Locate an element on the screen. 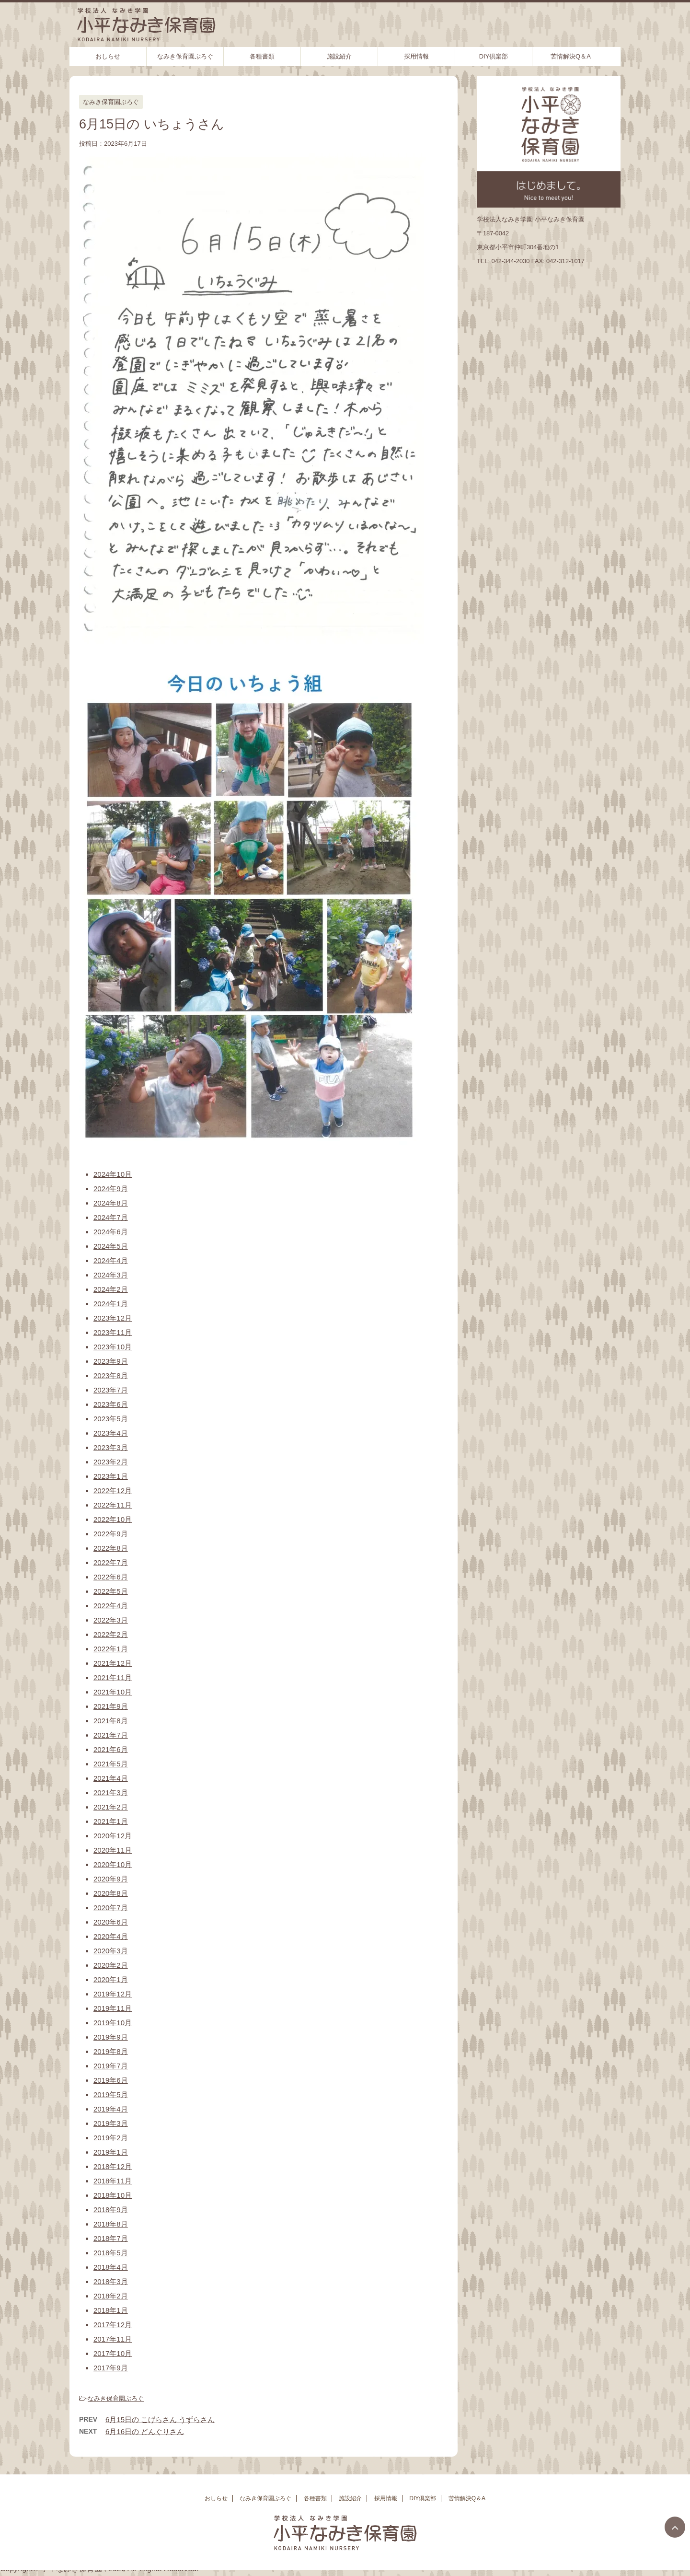  2022年1月 is located at coordinates (110, 1649).